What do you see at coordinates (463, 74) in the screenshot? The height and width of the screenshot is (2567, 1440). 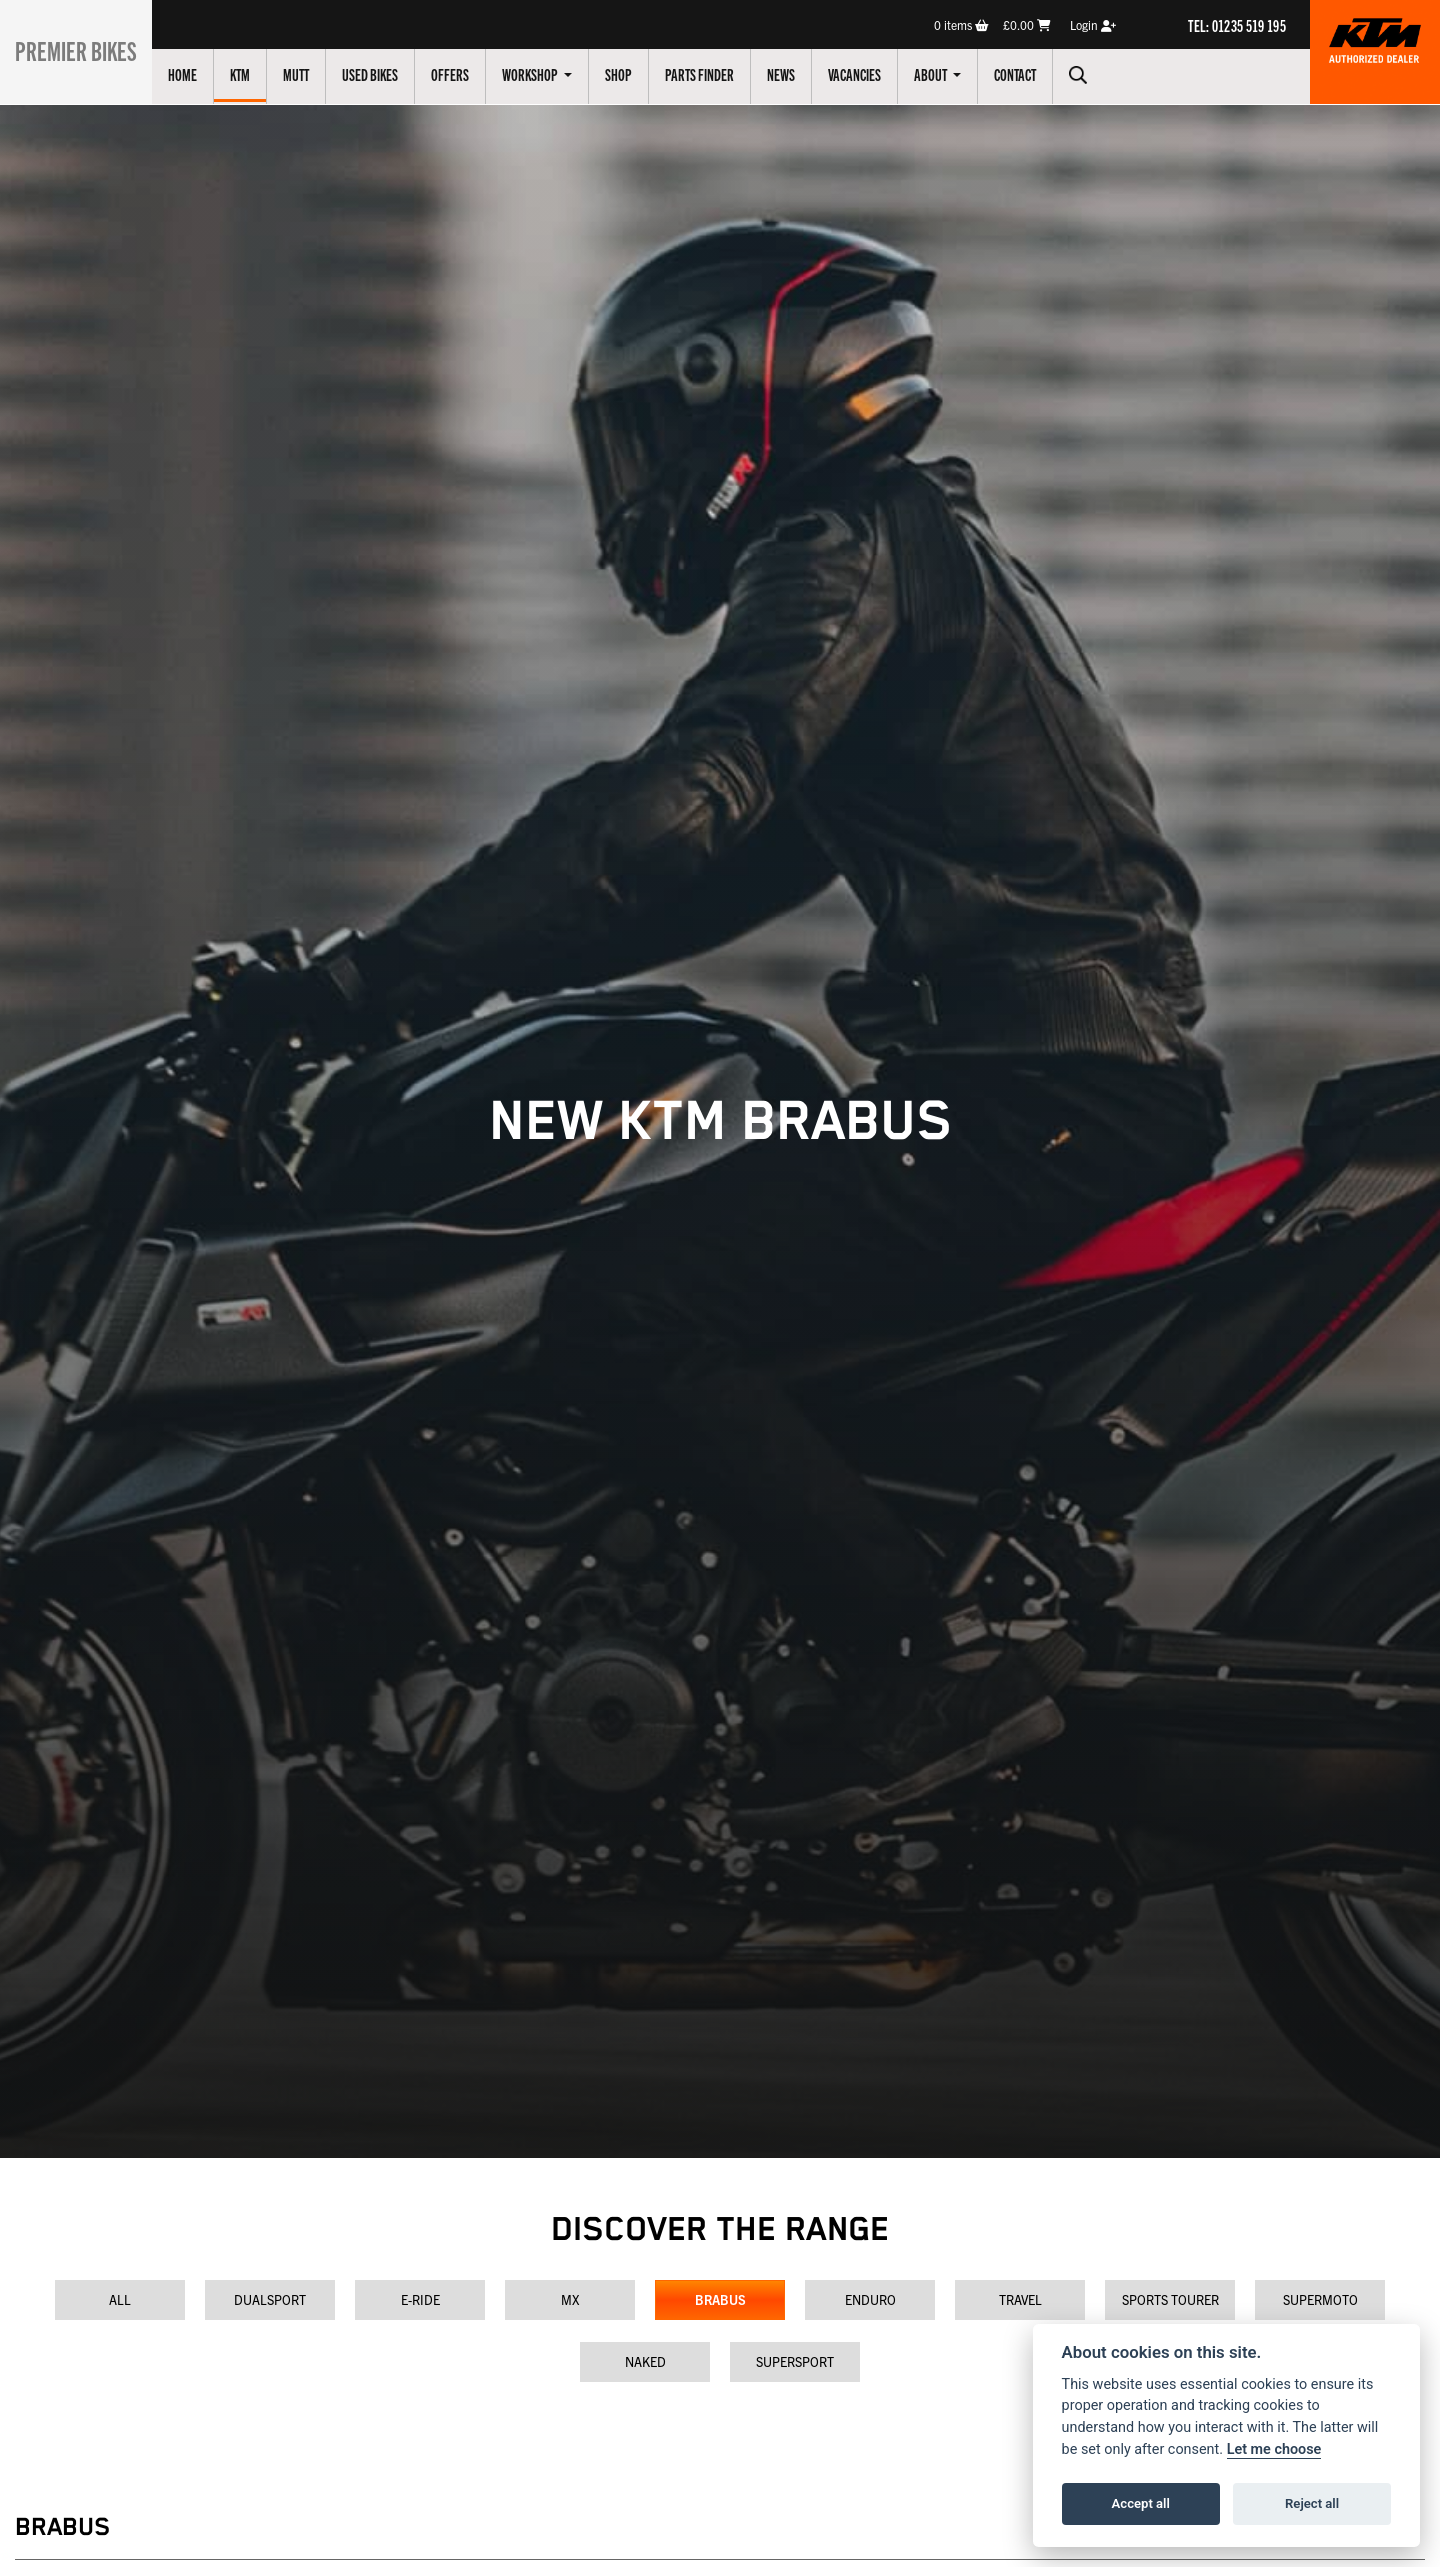 I see `Offers` at bounding box center [463, 74].